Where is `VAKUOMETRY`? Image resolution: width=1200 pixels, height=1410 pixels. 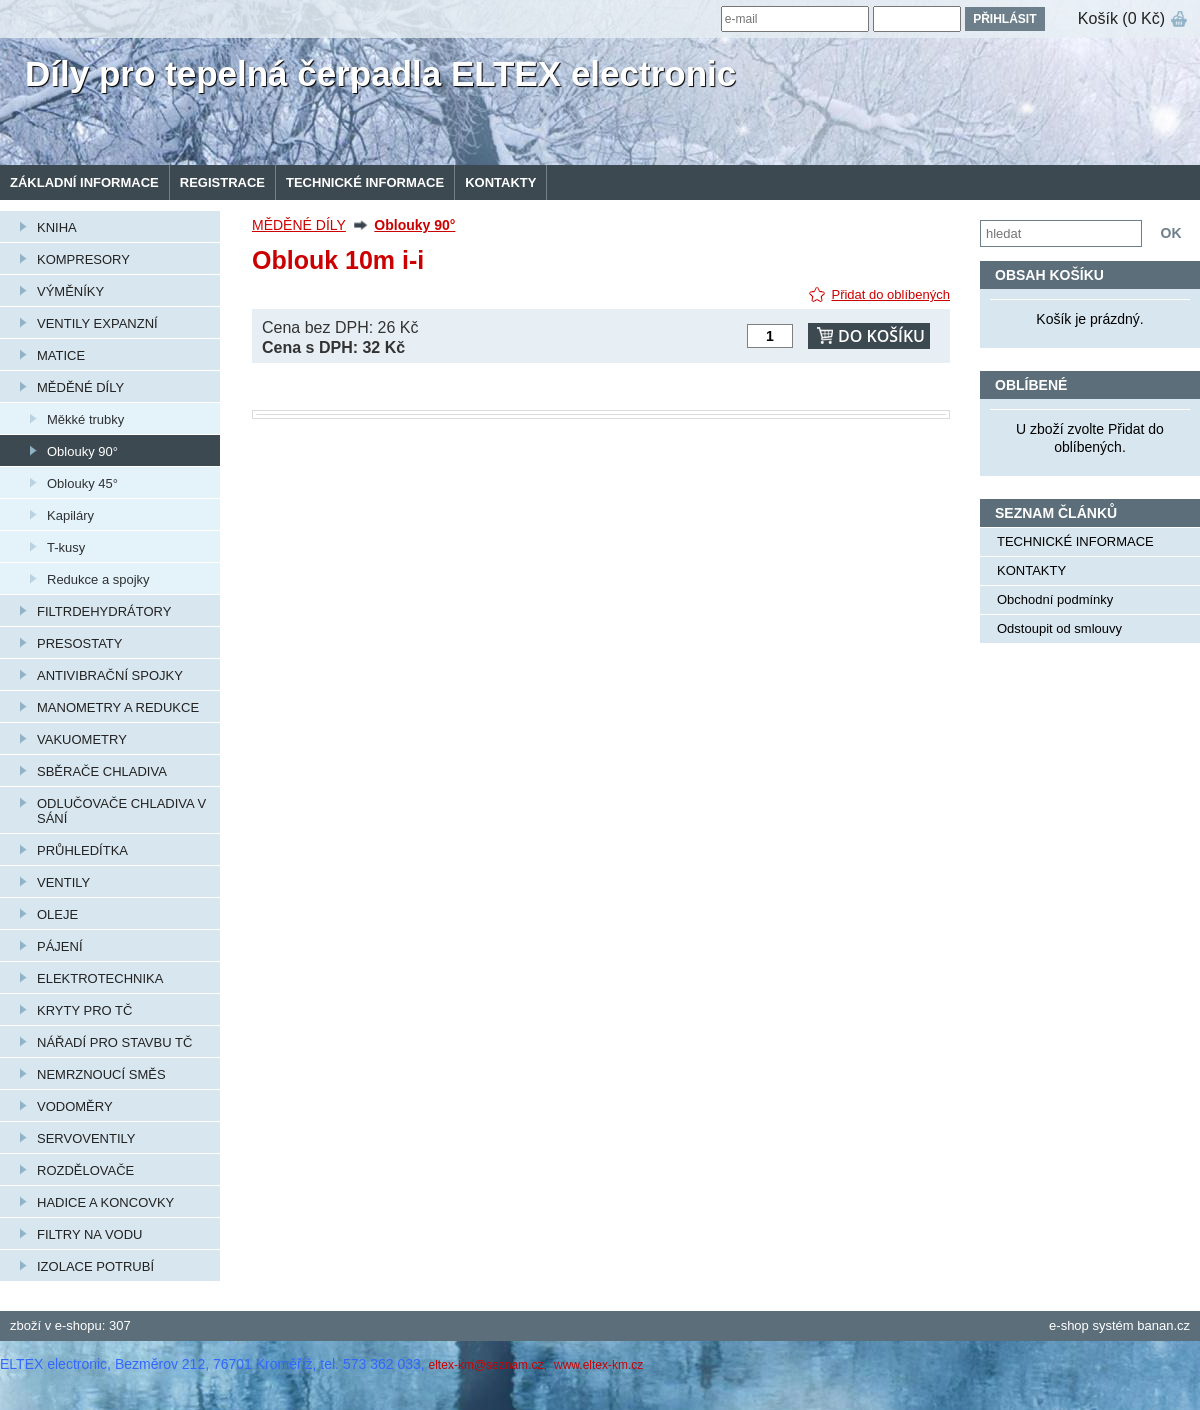 VAKUOMETRY is located at coordinates (82, 739).